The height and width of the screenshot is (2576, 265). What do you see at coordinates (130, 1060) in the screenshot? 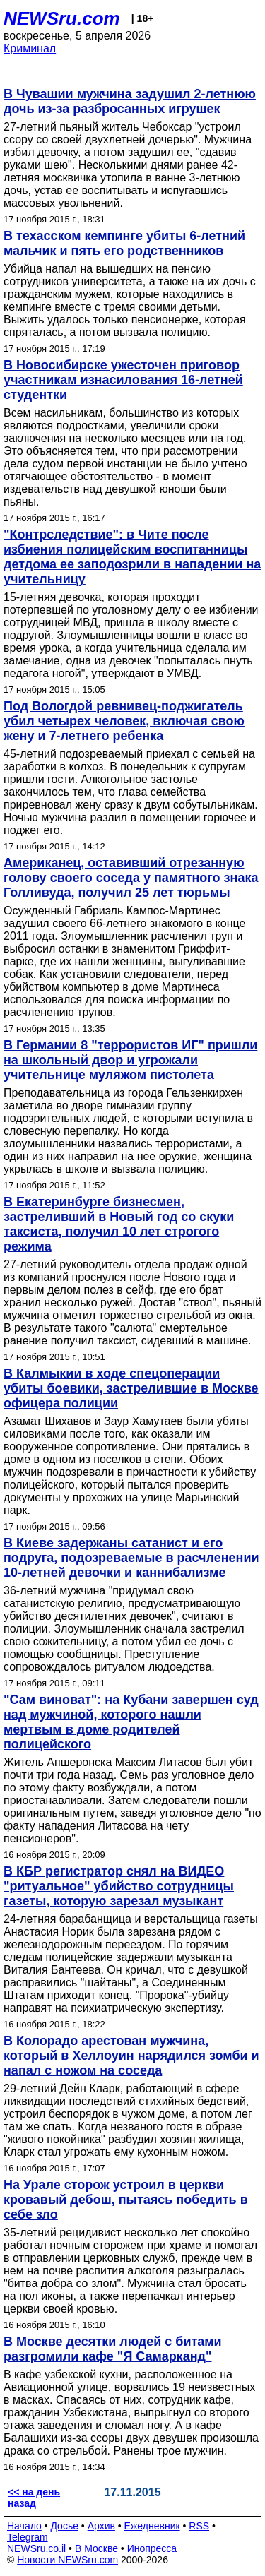
I see `В Германии 8 "террористов ИГ" пришли на школьный двор и угрожали учительнице муляжом пистолета` at bounding box center [130, 1060].